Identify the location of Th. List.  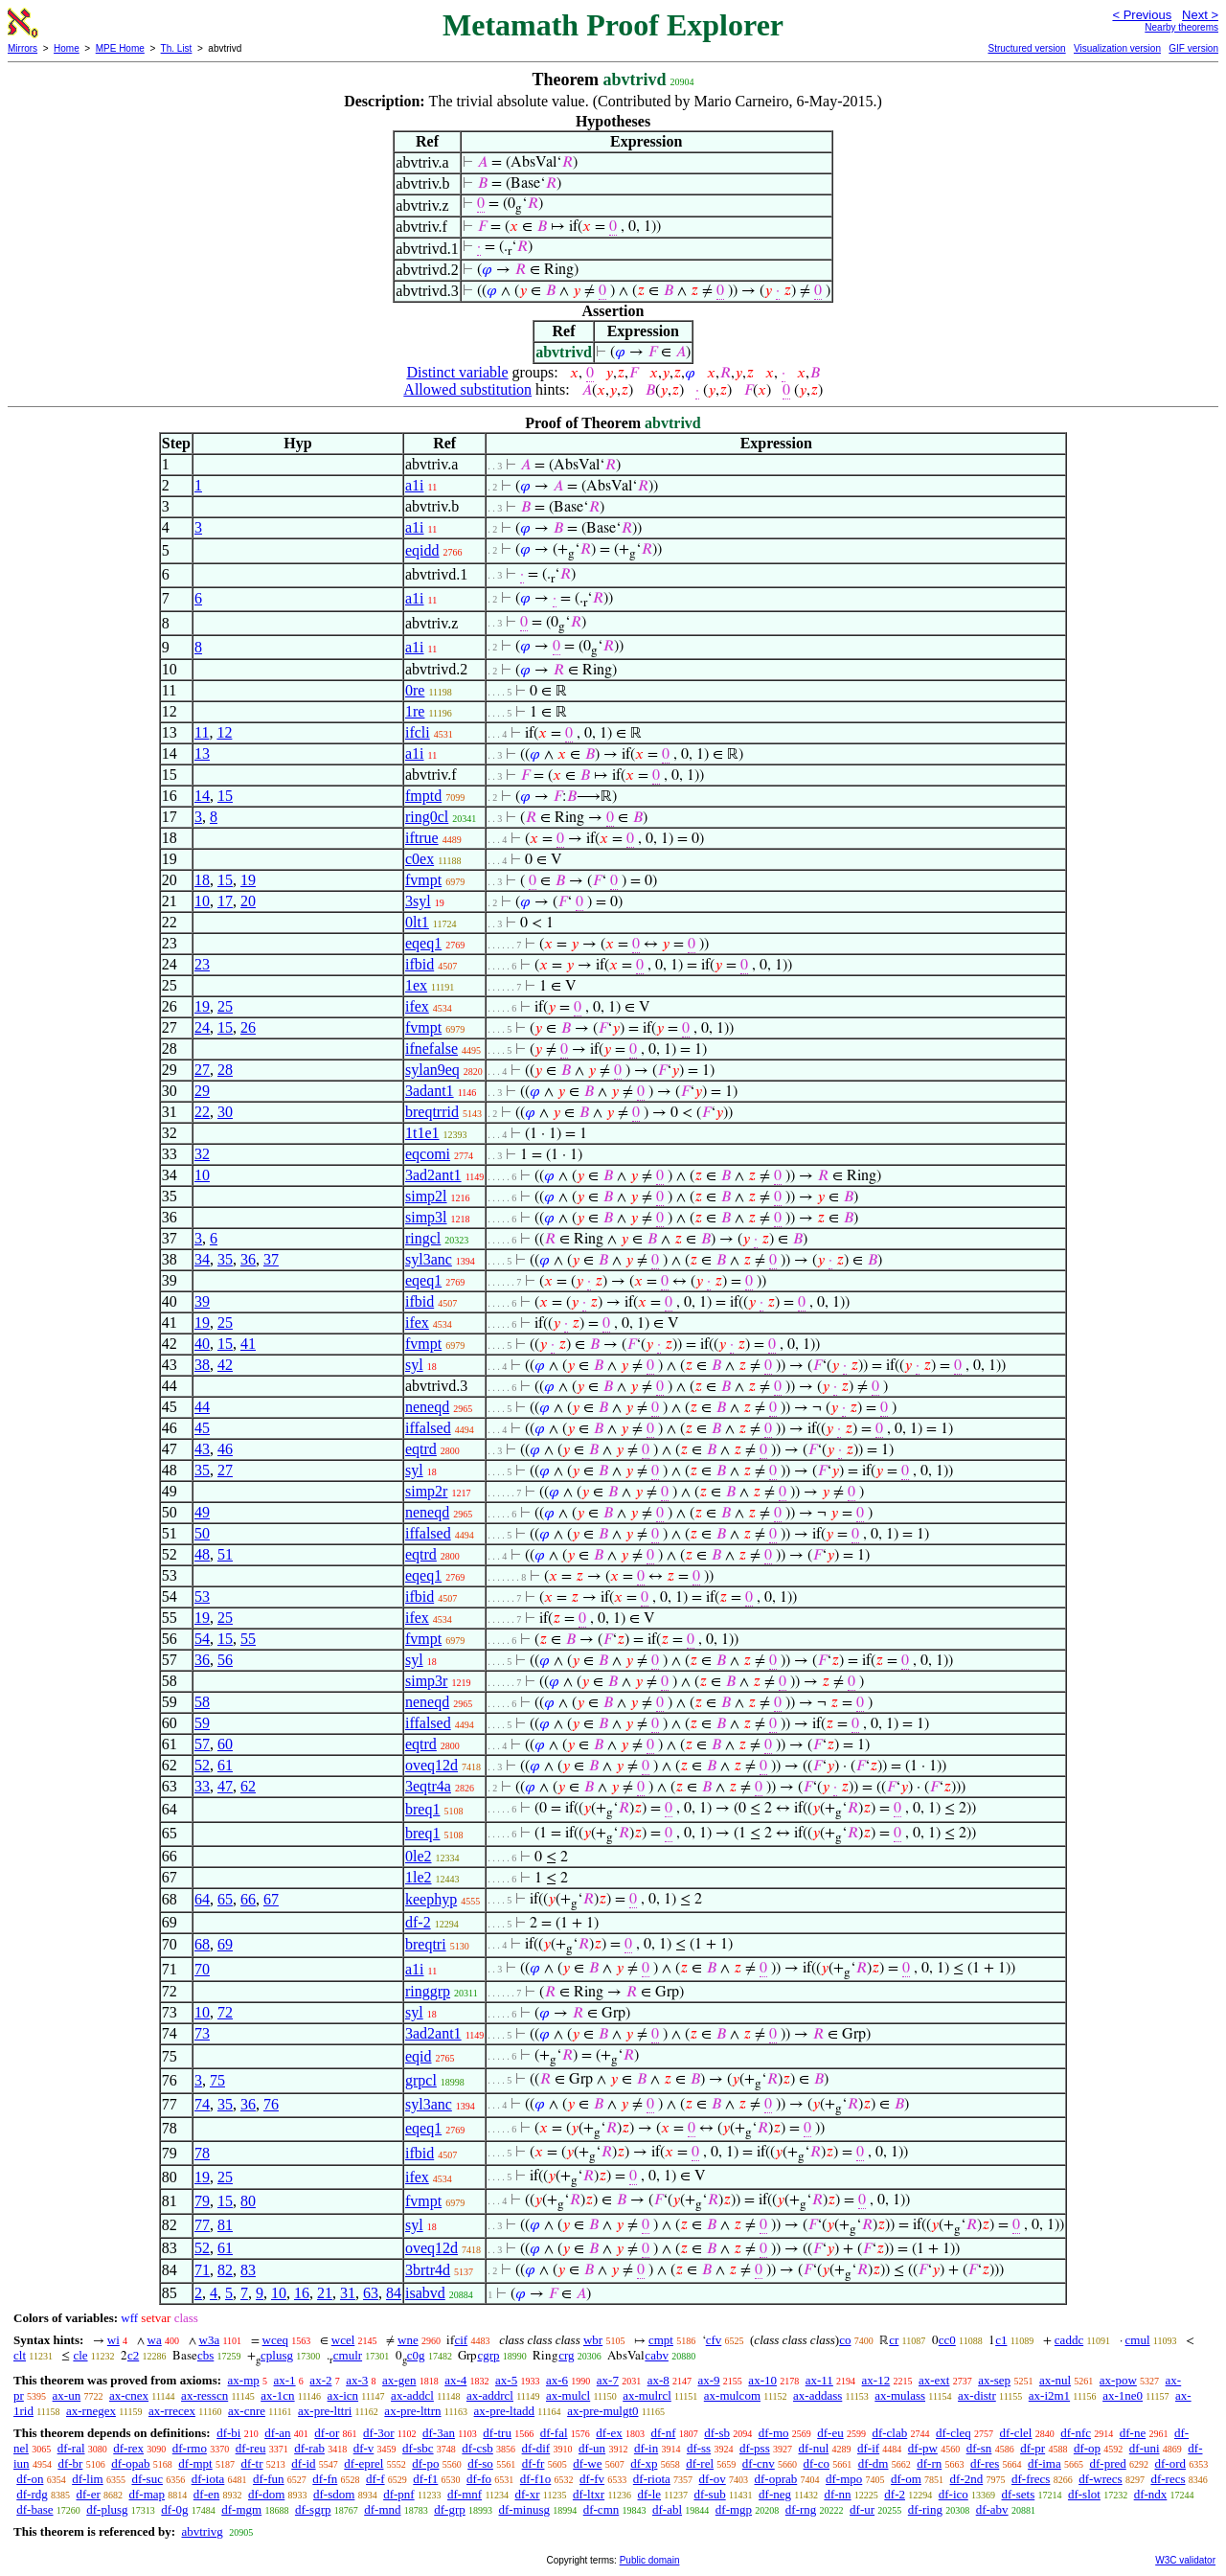
(177, 48).